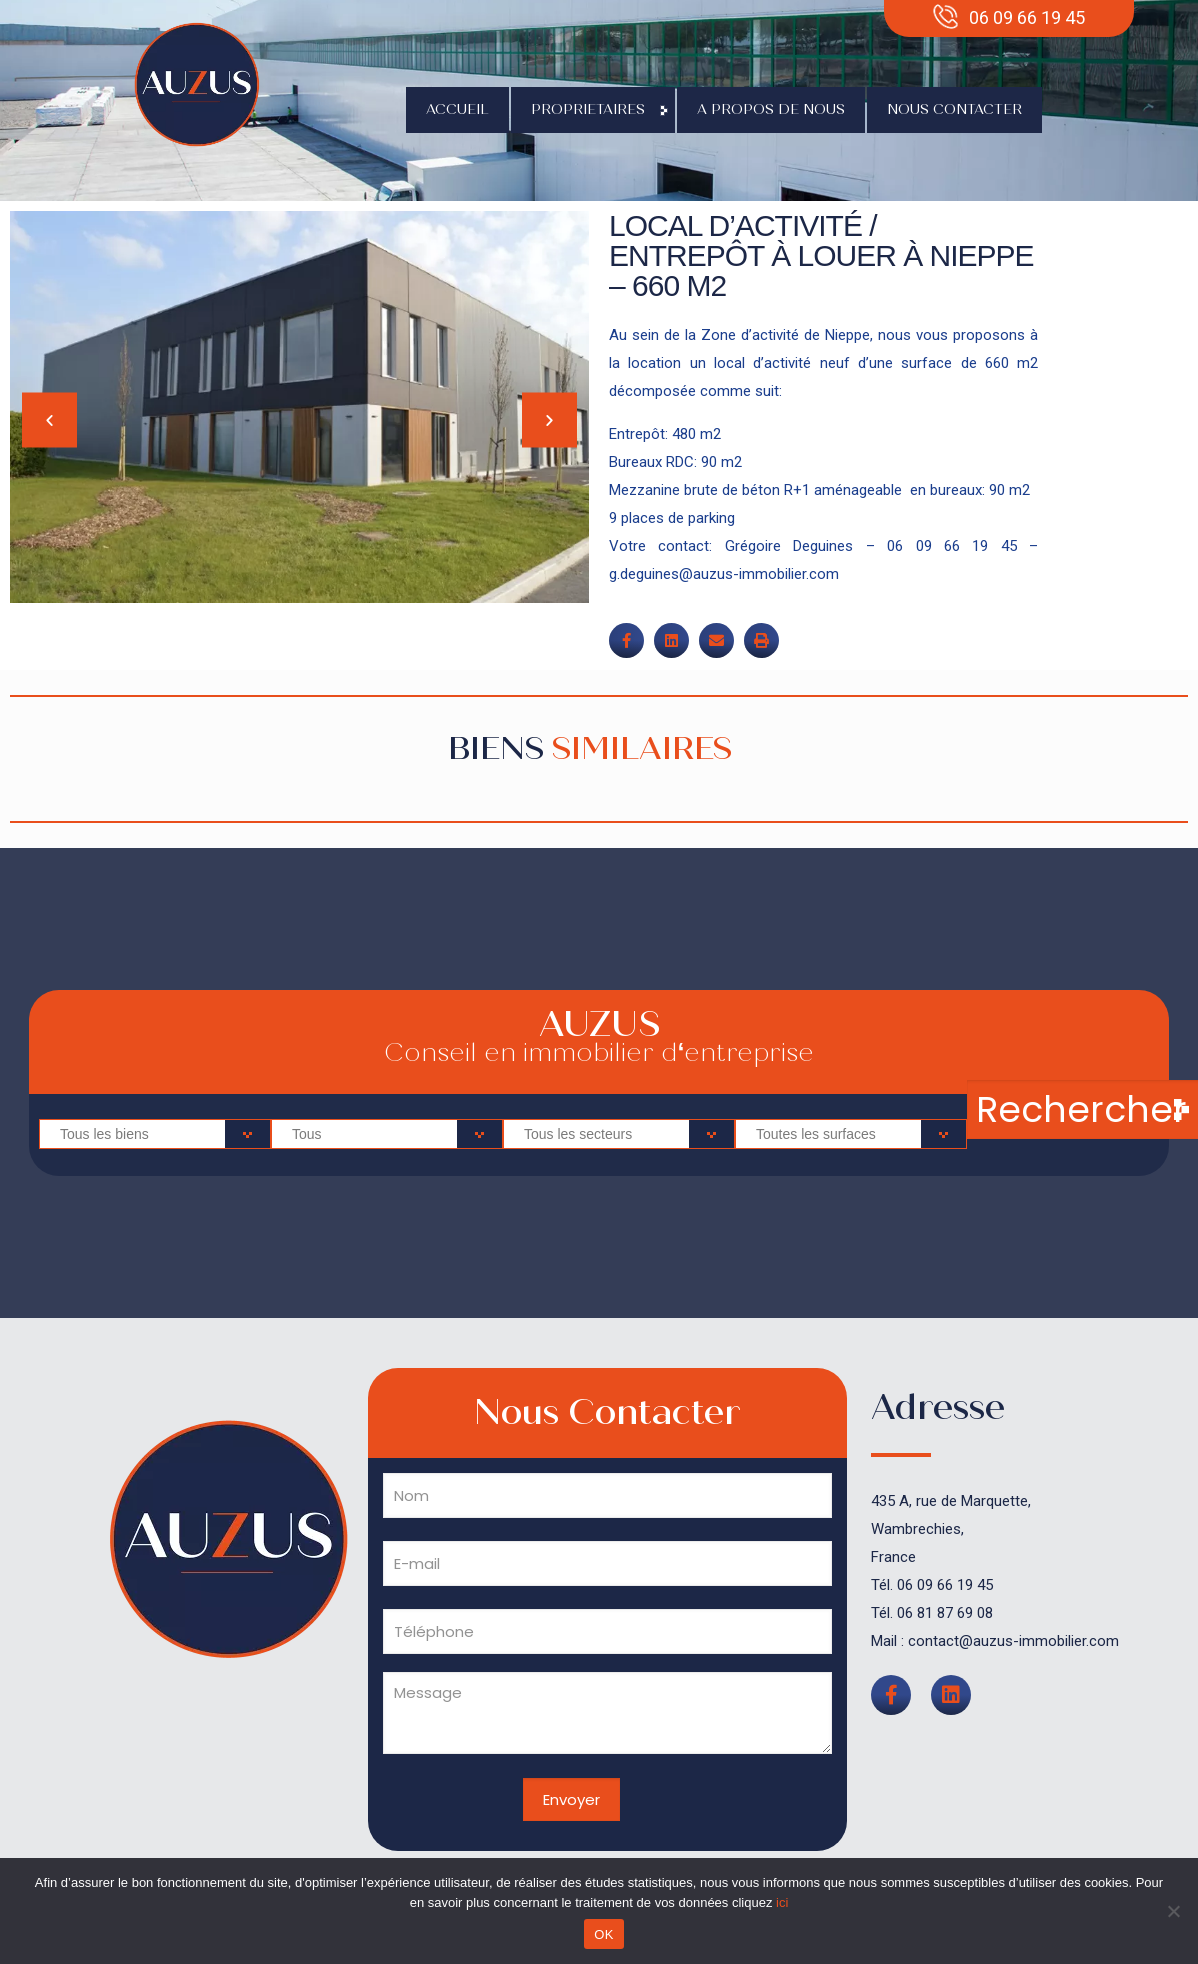 This screenshot has height=1964, width=1198. What do you see at coordinates (457, 109) in the screenshot?
I see `Accueil` at bounding box center [457, 109].